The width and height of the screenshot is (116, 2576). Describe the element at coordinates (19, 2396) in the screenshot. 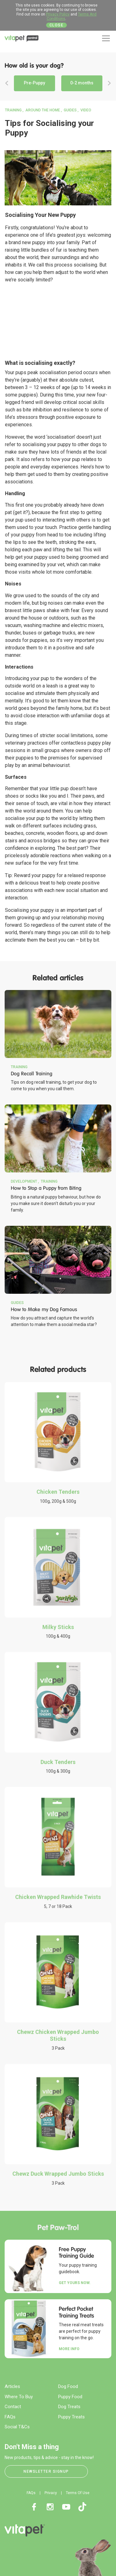

I see `Where To Buy` at that location.